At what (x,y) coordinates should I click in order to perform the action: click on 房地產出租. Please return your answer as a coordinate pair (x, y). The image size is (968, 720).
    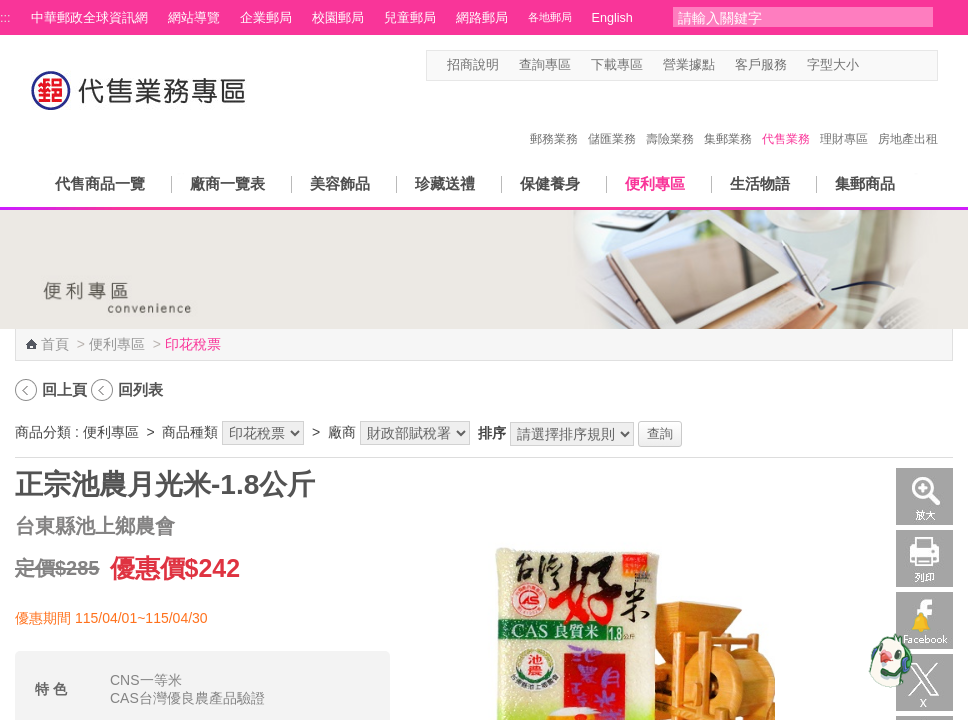
    Looking at the image, I should click on (908, 118).